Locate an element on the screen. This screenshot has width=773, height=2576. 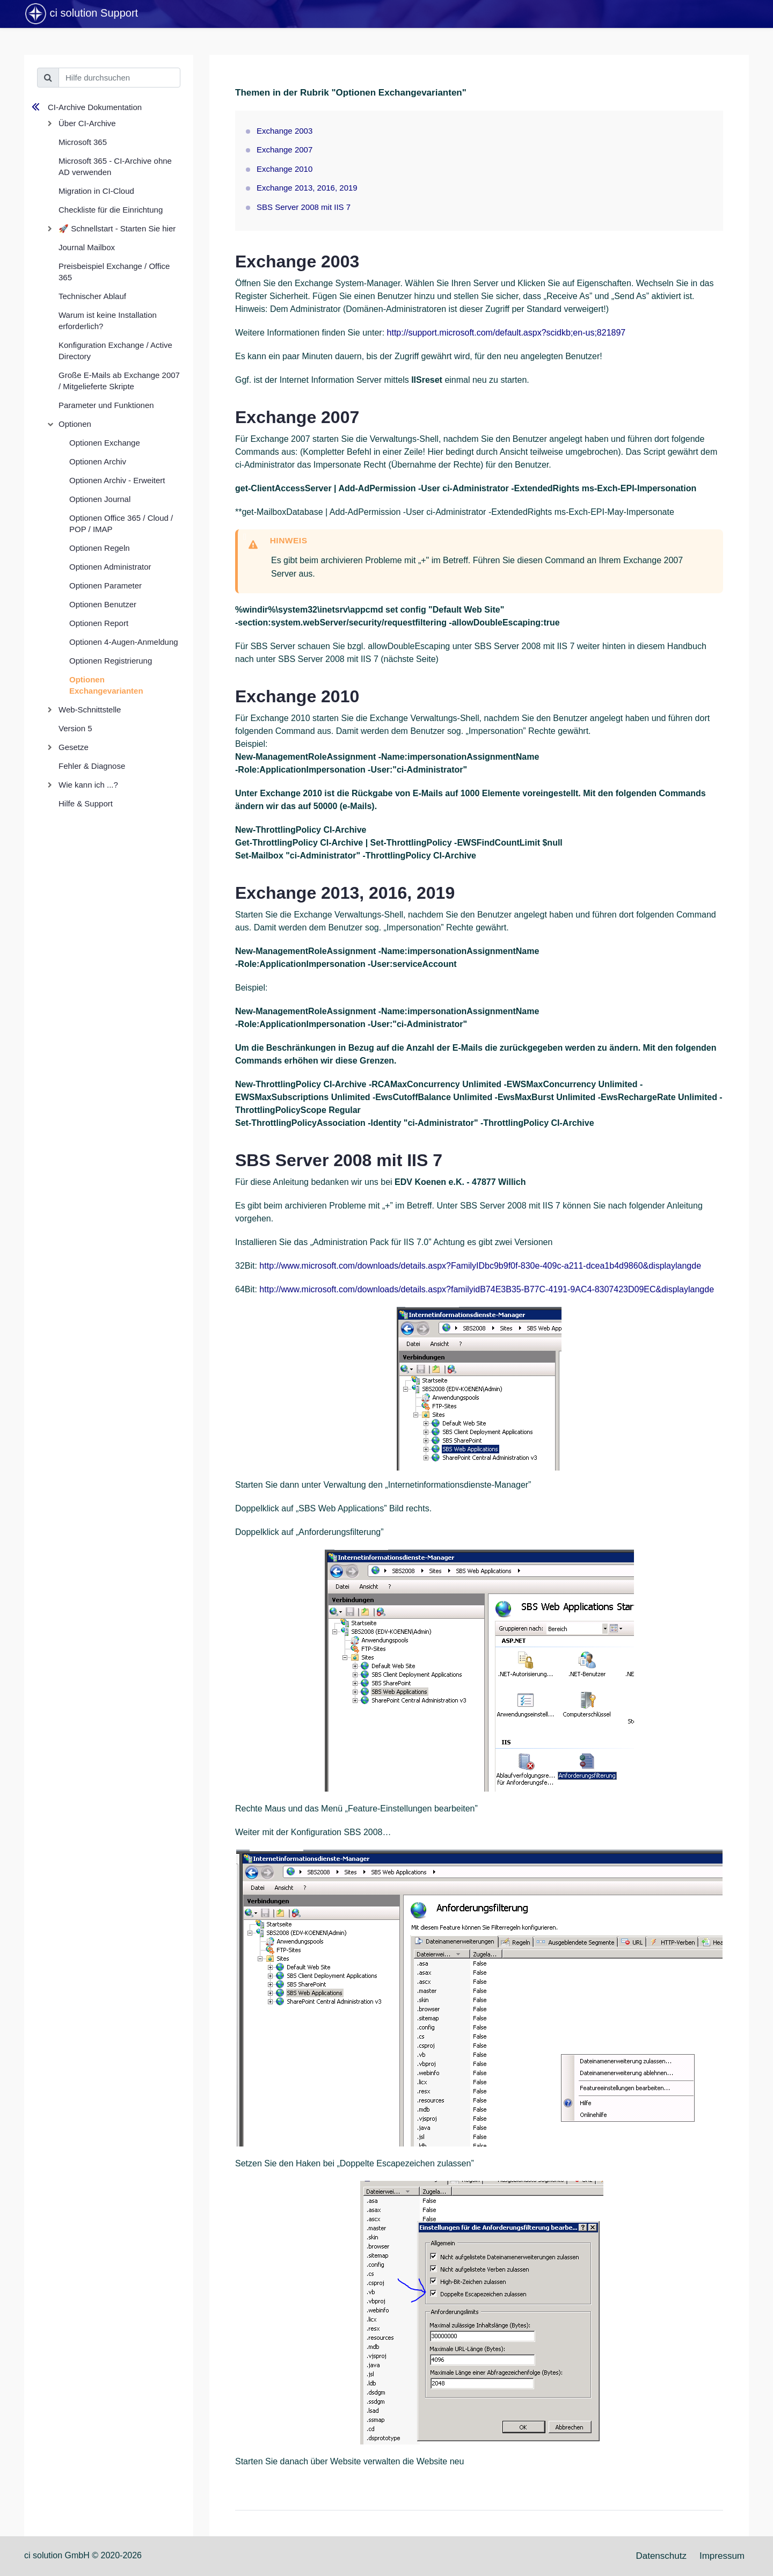
Hilfe & Support is located at coordinates (86, 803).